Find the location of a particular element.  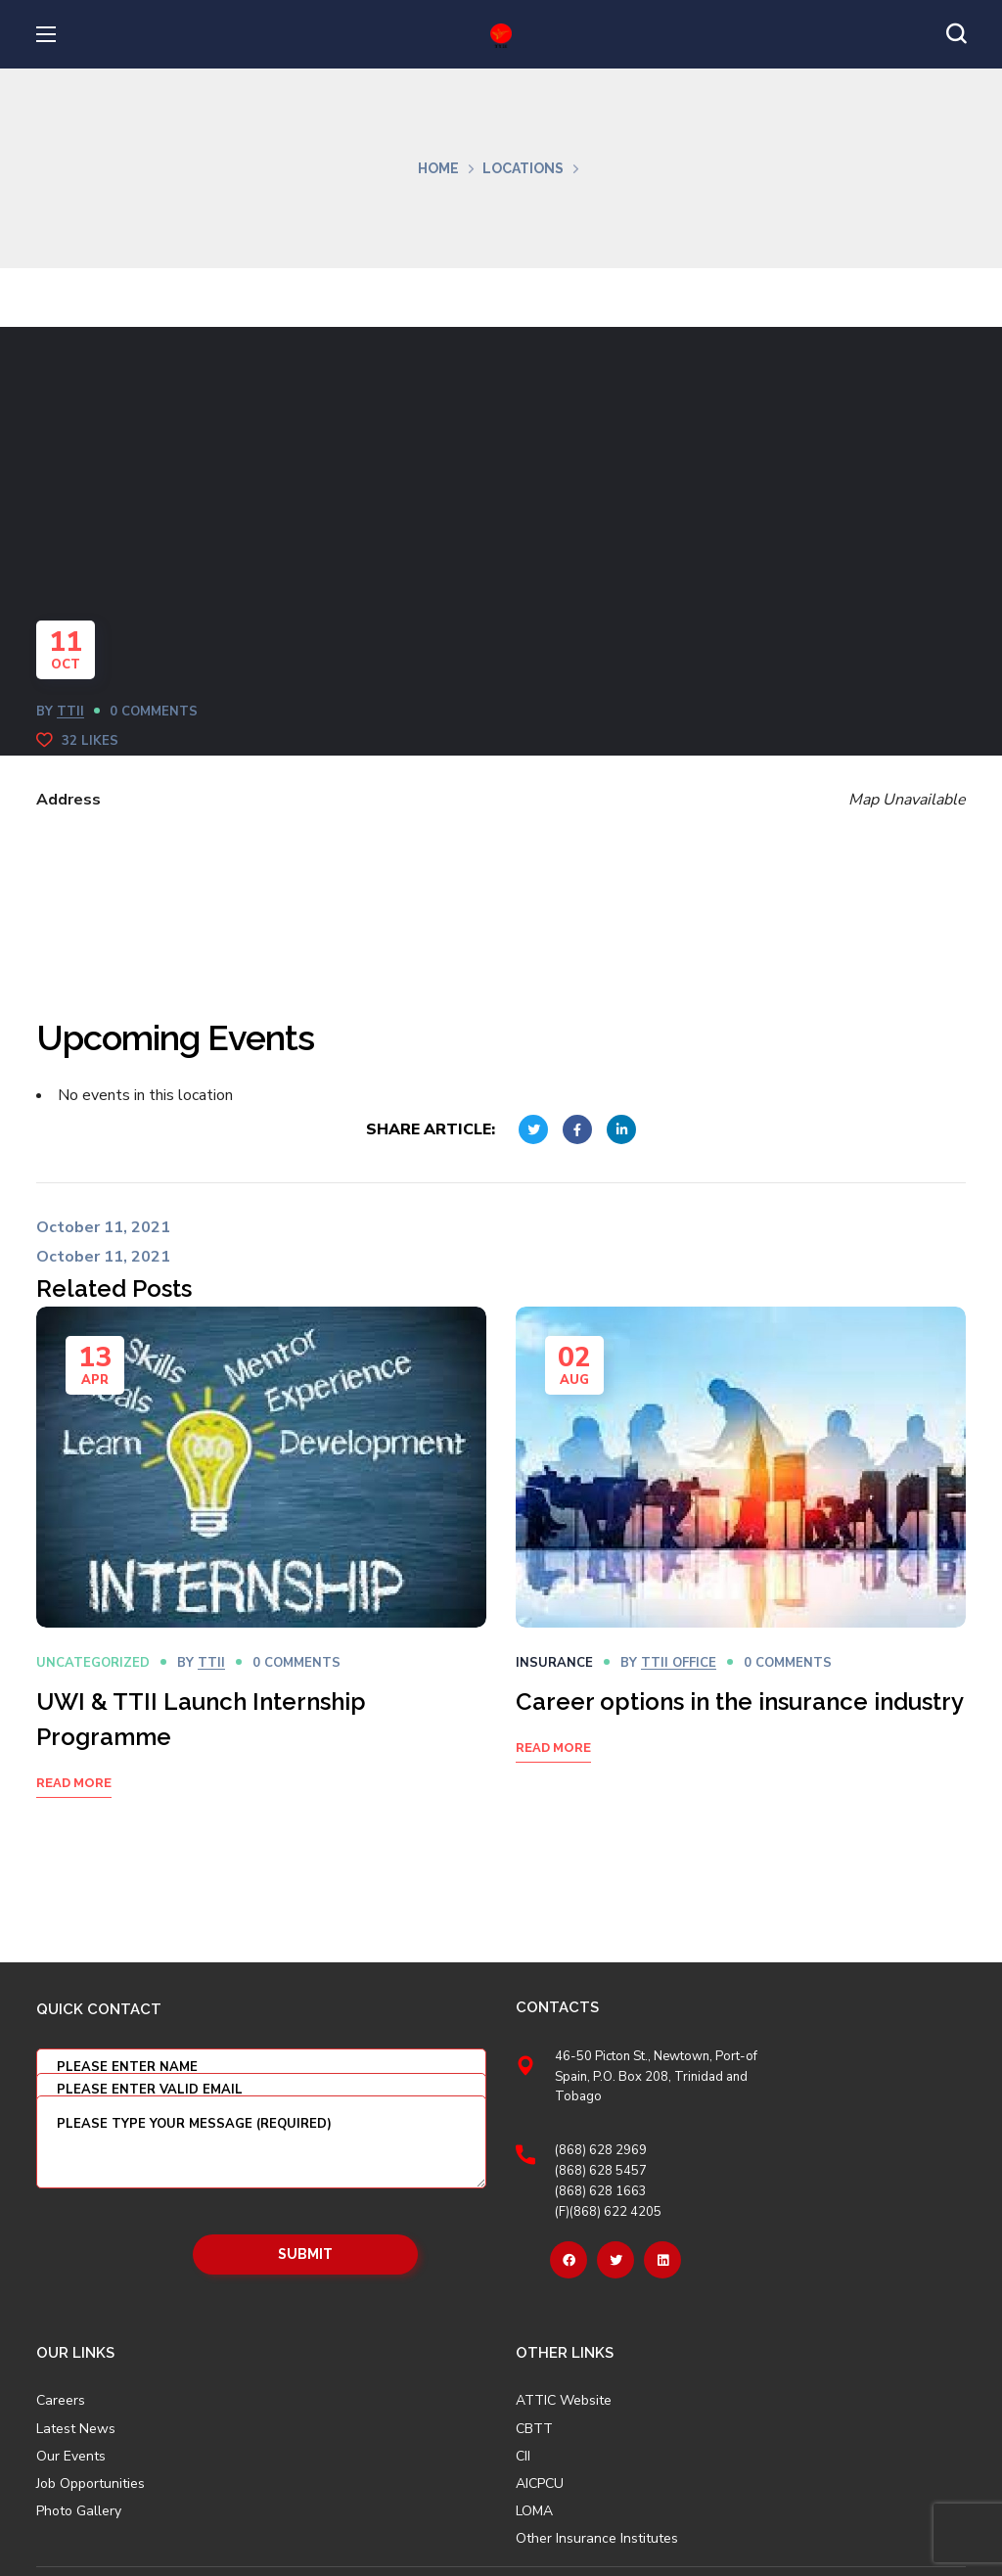

LOMA is located at coordinates (534, 2511).